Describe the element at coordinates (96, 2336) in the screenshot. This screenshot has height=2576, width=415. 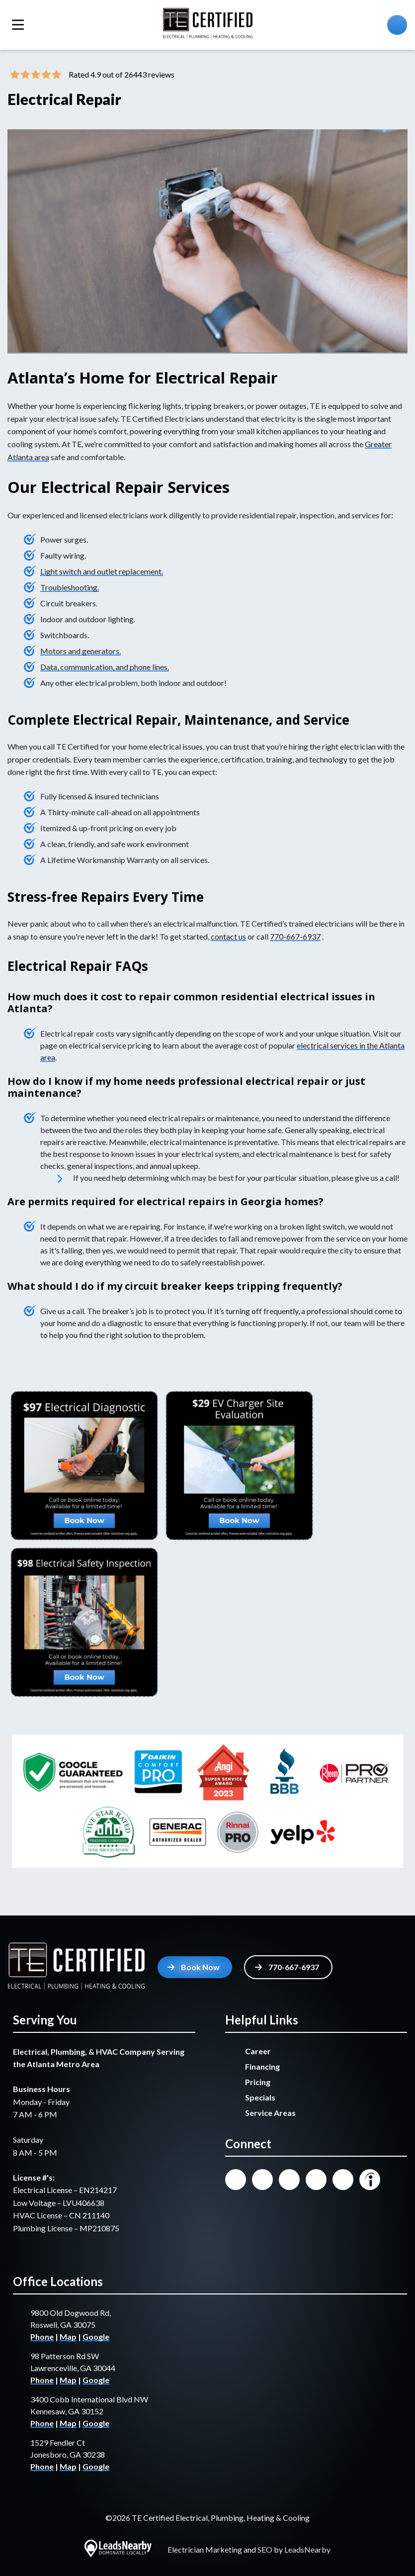
I see `Google` at that location.